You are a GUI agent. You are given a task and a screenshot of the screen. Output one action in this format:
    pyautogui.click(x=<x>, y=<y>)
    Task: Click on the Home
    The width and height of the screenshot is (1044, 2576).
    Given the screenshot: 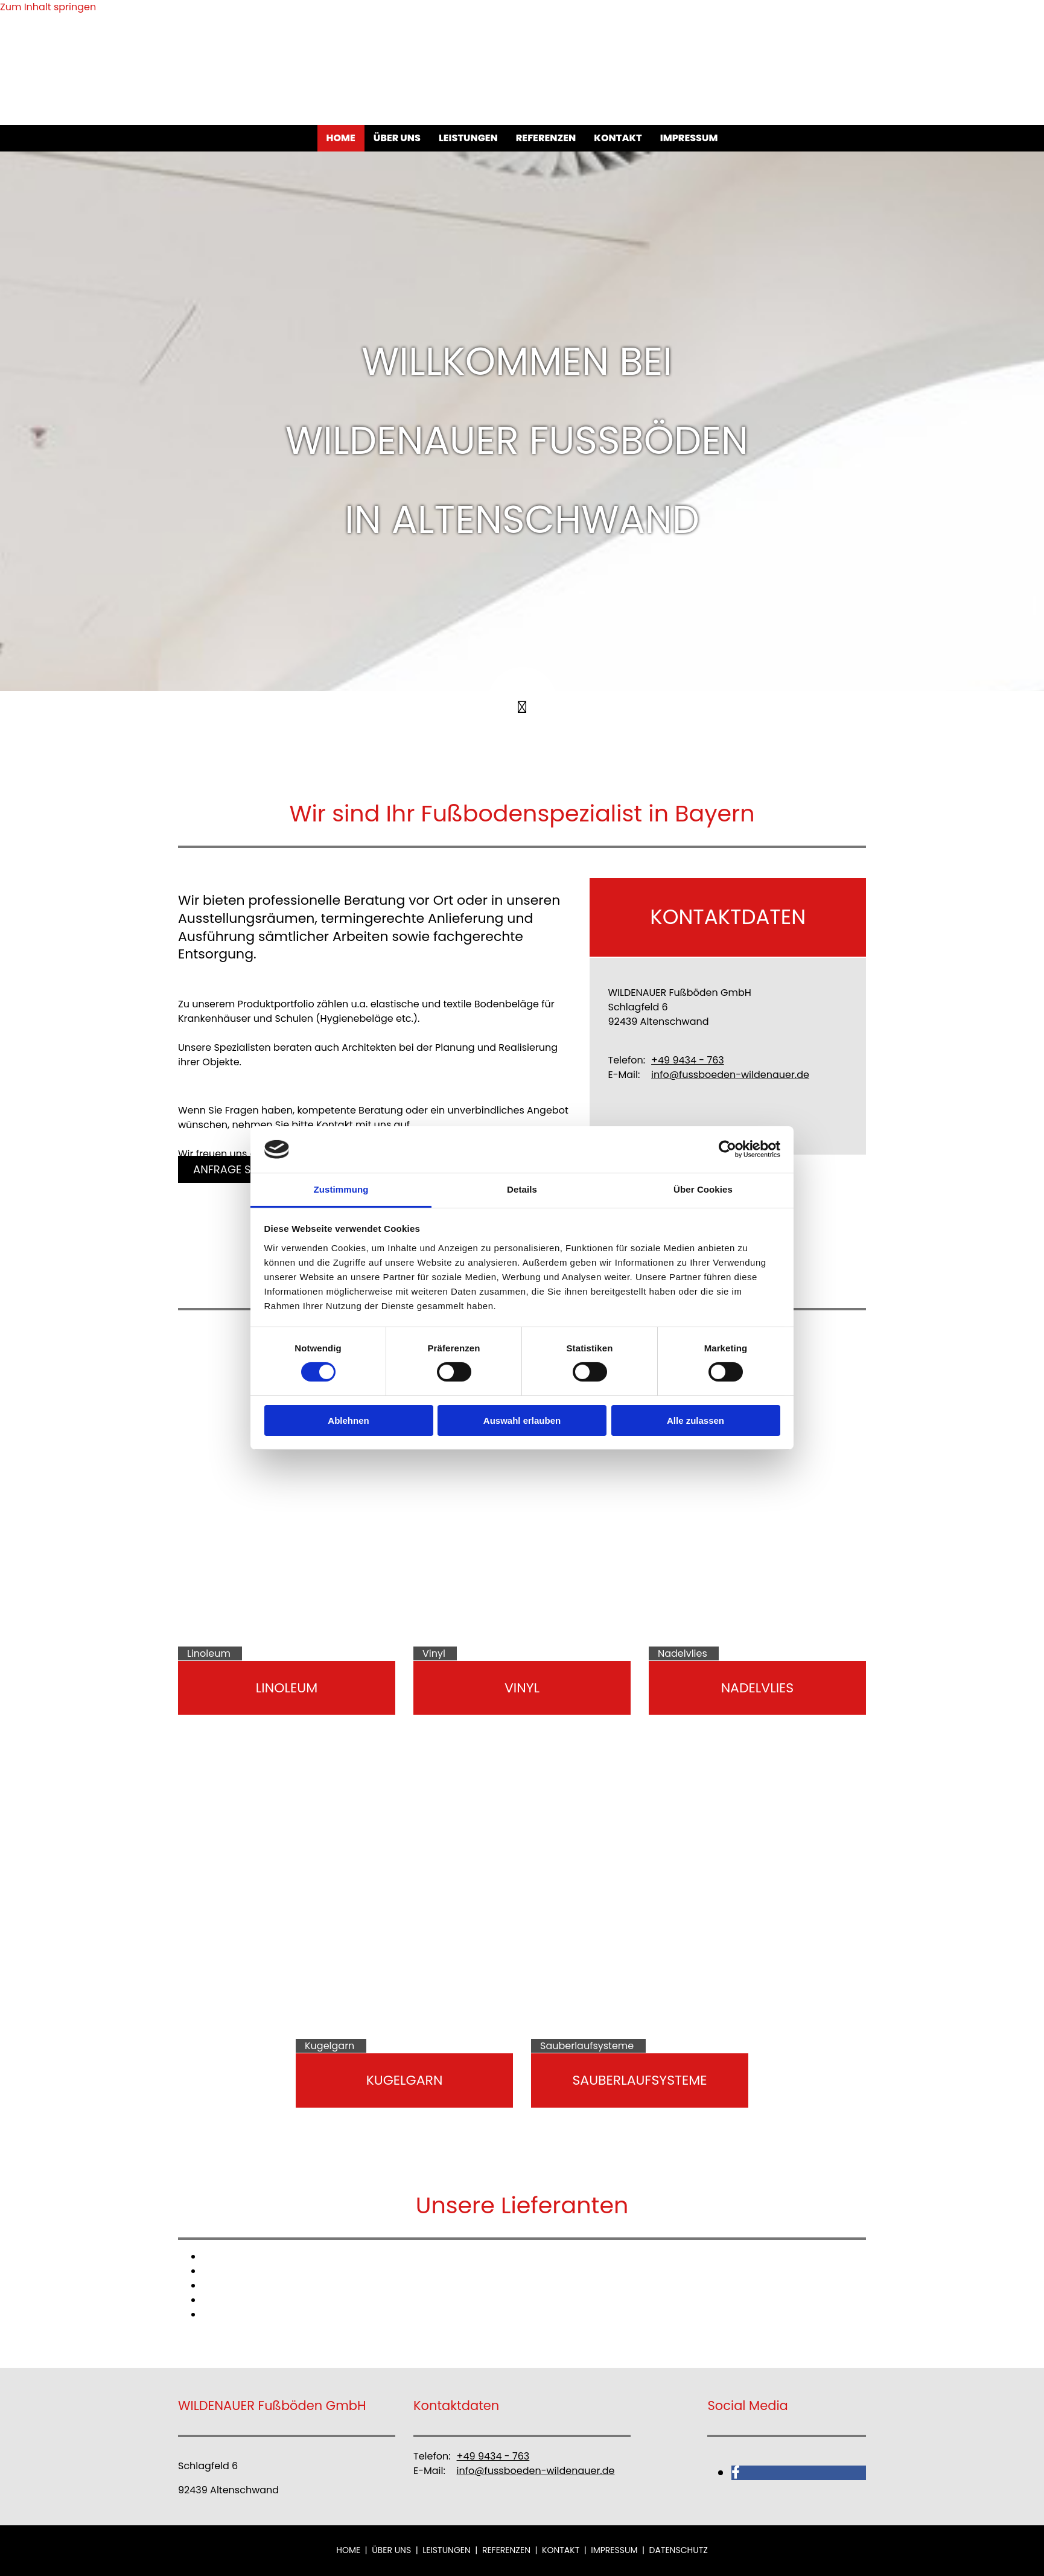 What is the action you would take?
    pyautogui.click(x=340, y=138)
    